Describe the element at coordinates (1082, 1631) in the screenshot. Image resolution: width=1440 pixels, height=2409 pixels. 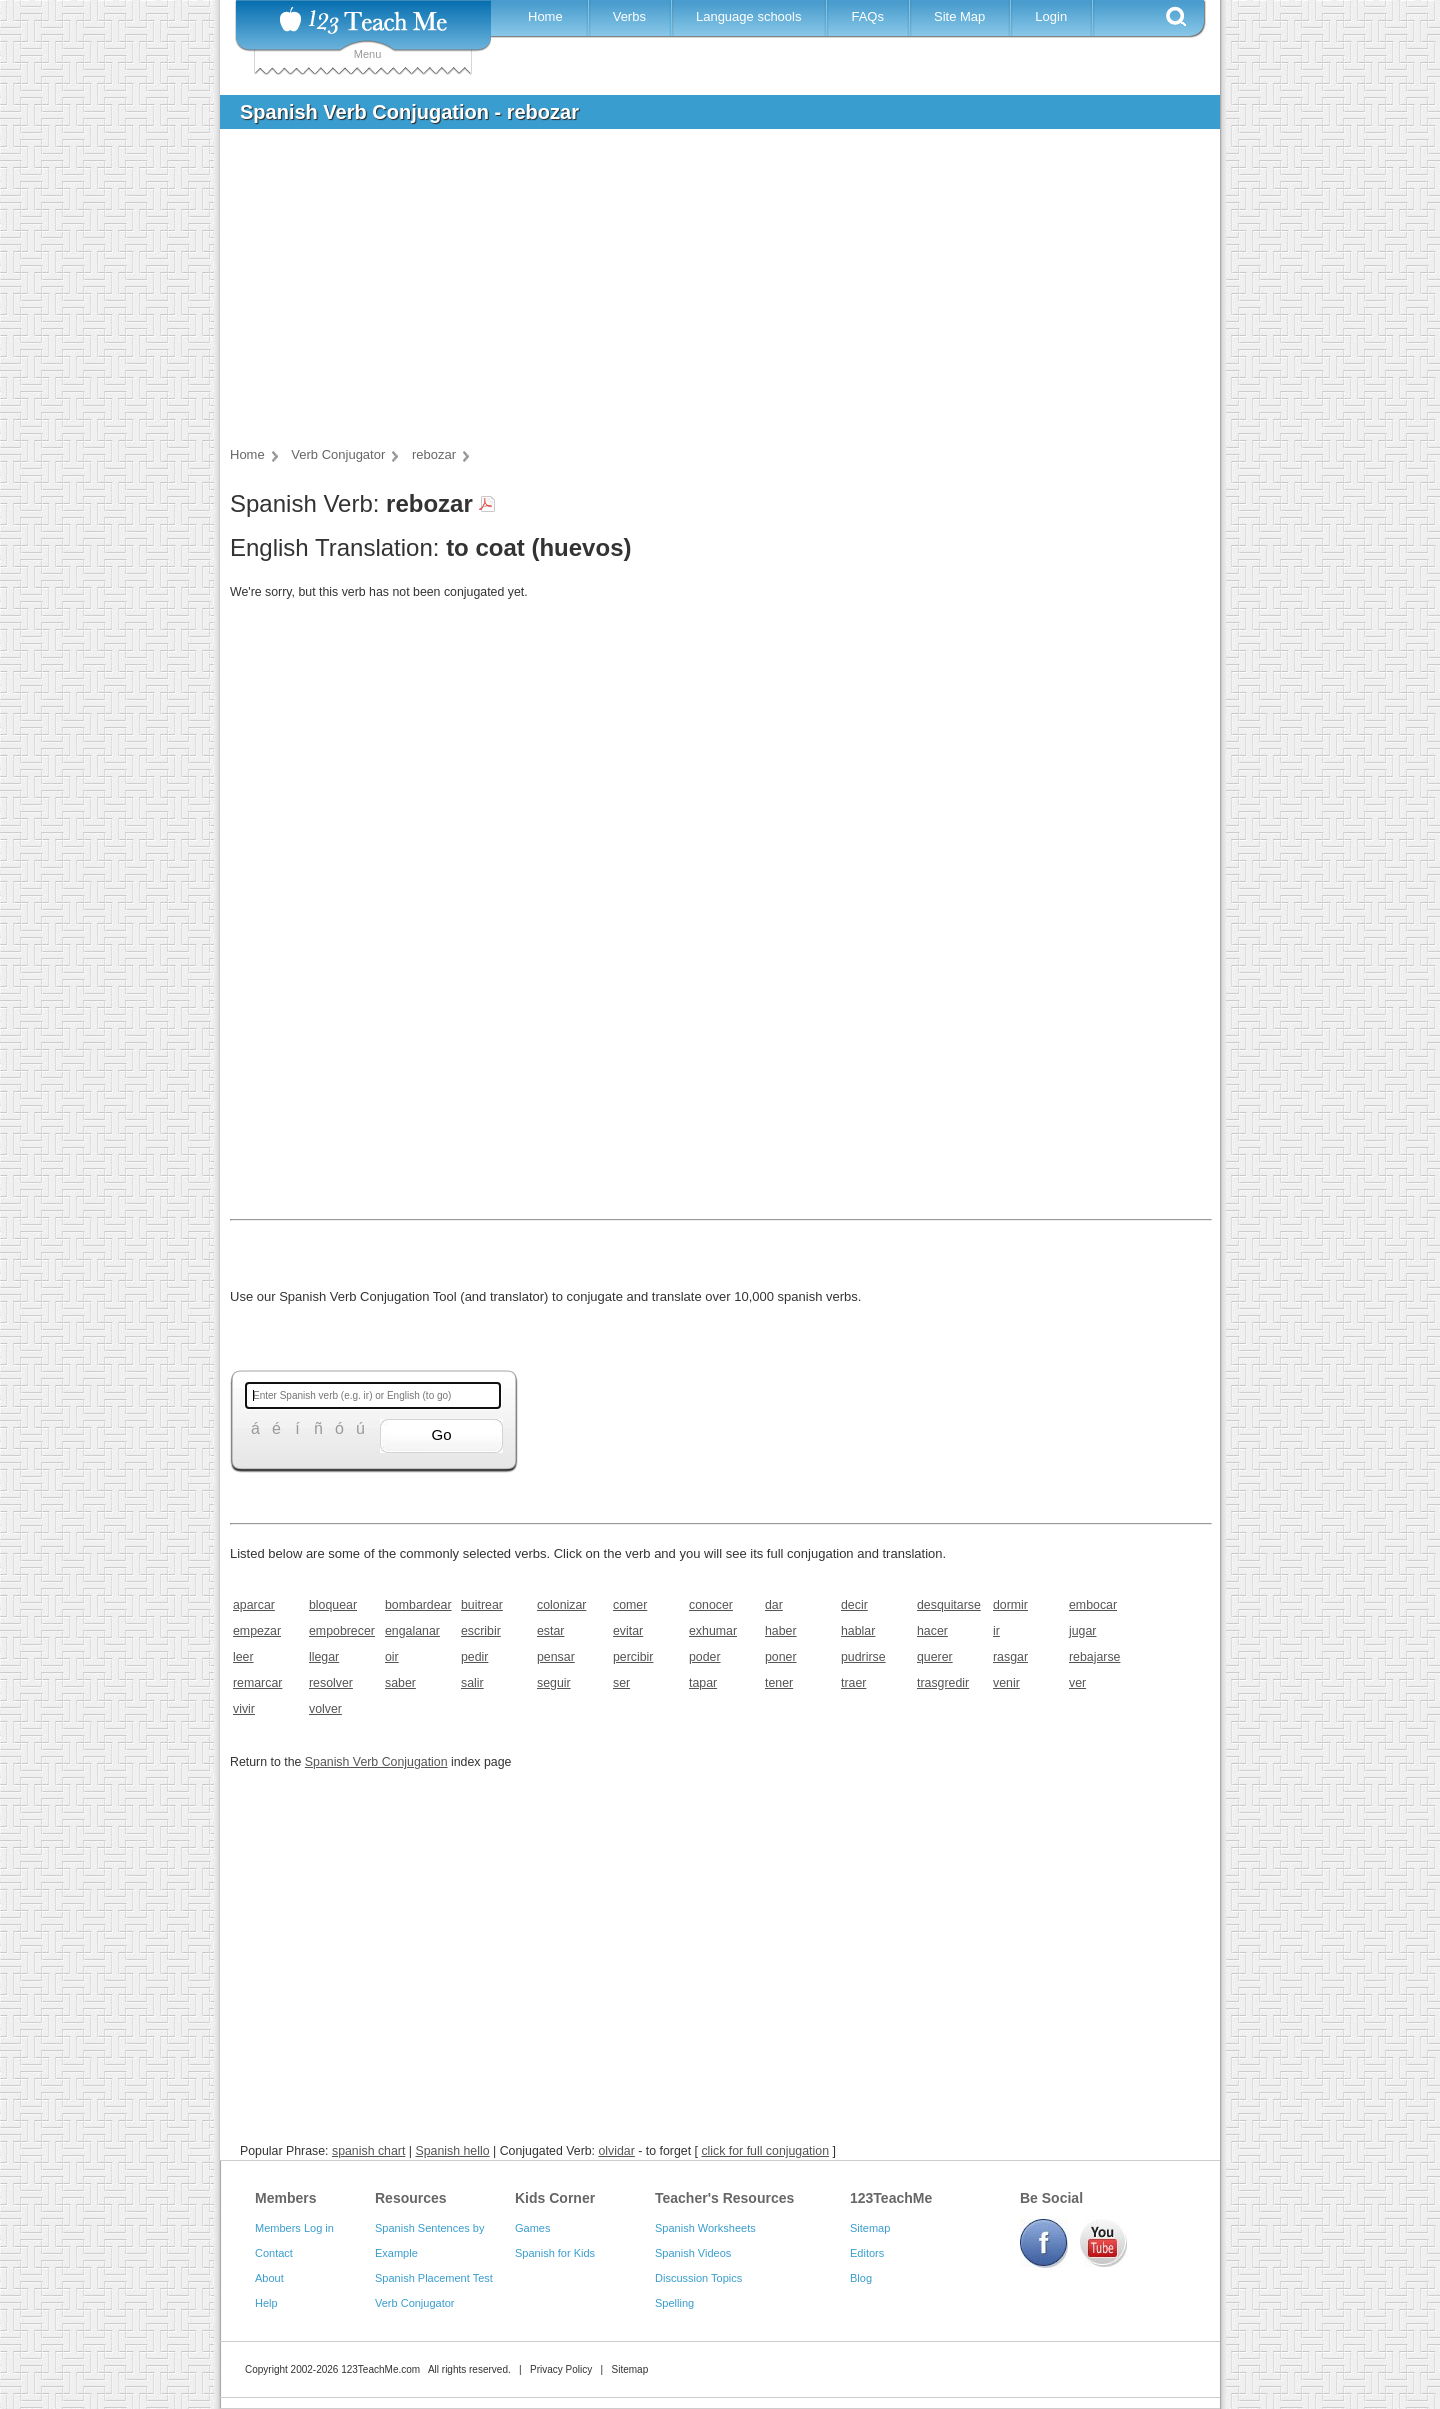
I see `jugar` at that location.